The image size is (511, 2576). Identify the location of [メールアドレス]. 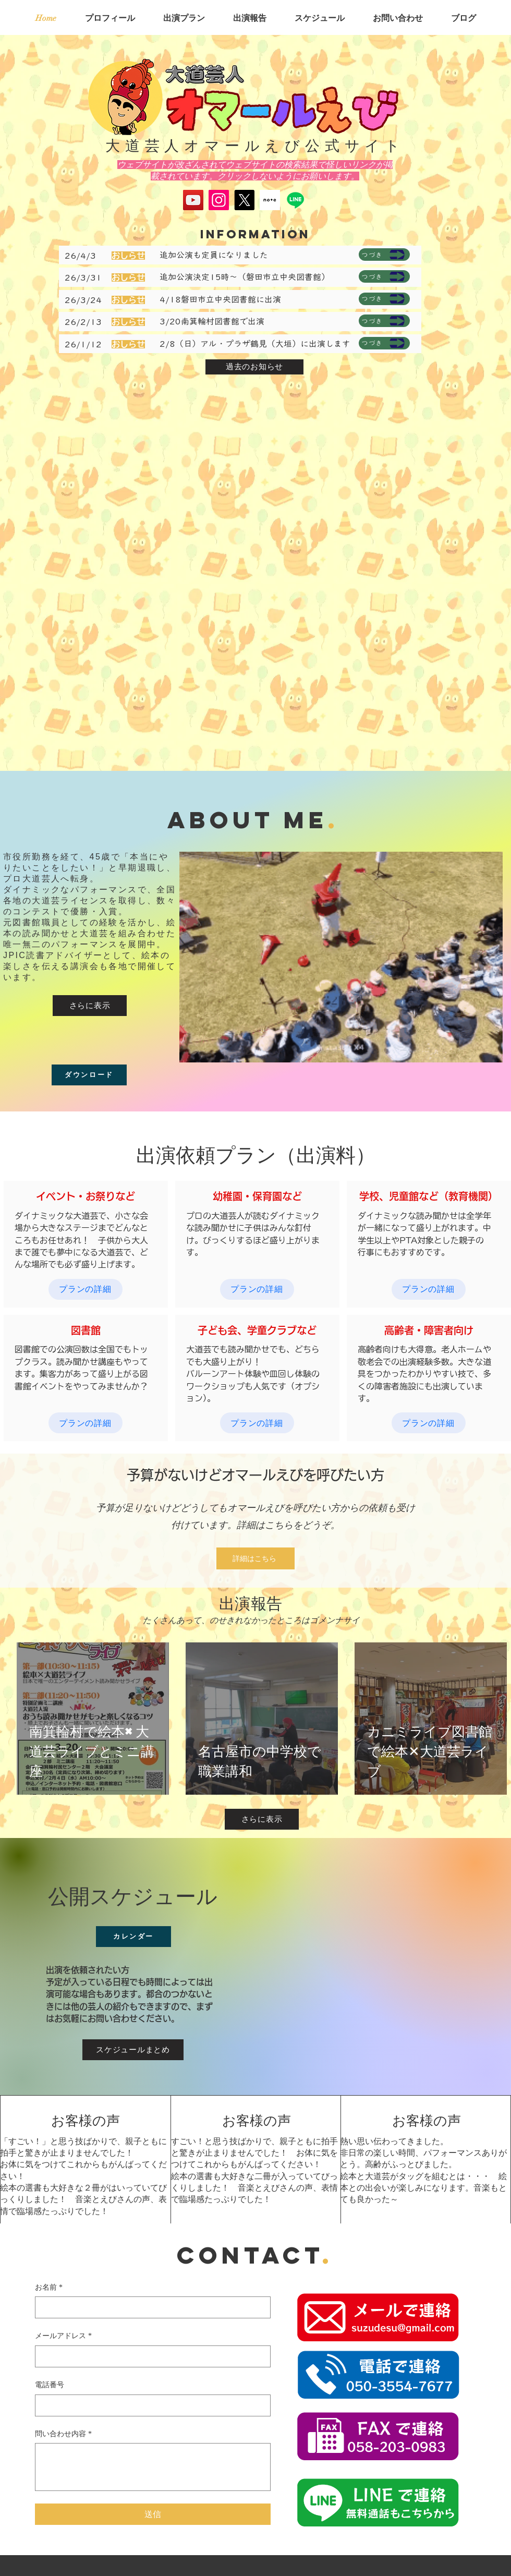
(149, 2356).